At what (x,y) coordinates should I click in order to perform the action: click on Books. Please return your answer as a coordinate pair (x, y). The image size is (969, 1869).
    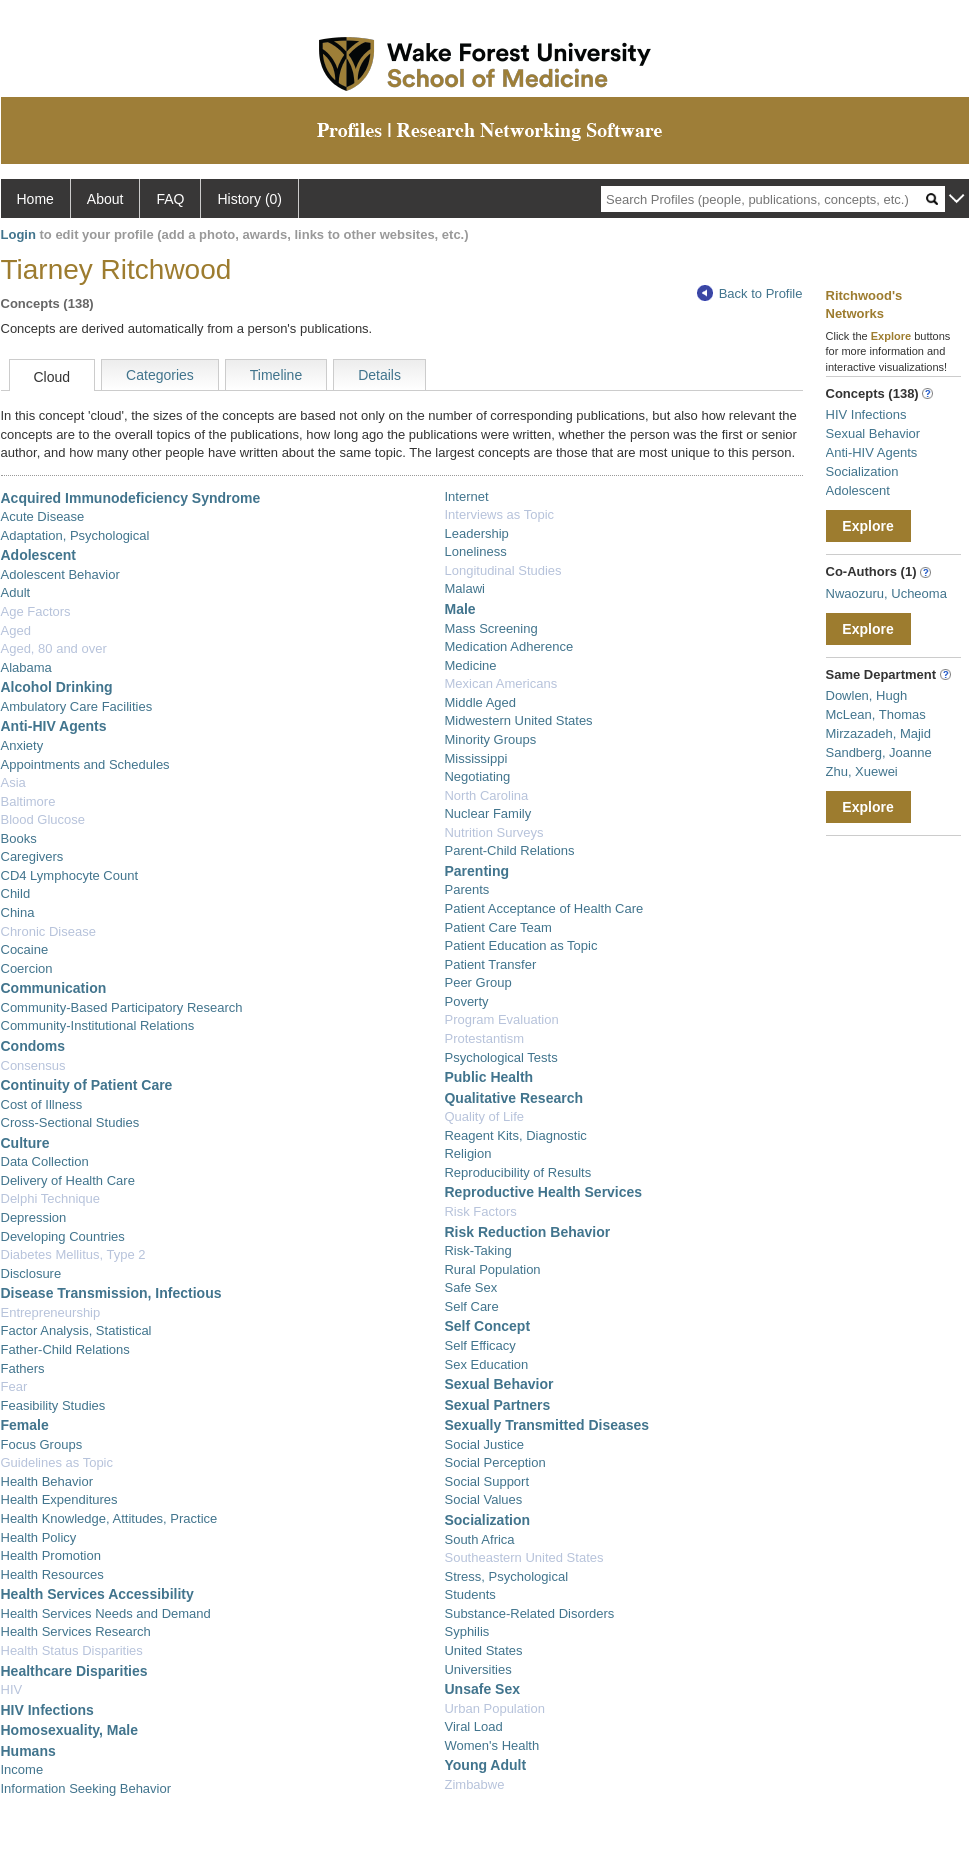
    Looking at the image, I should click on (19, 838).